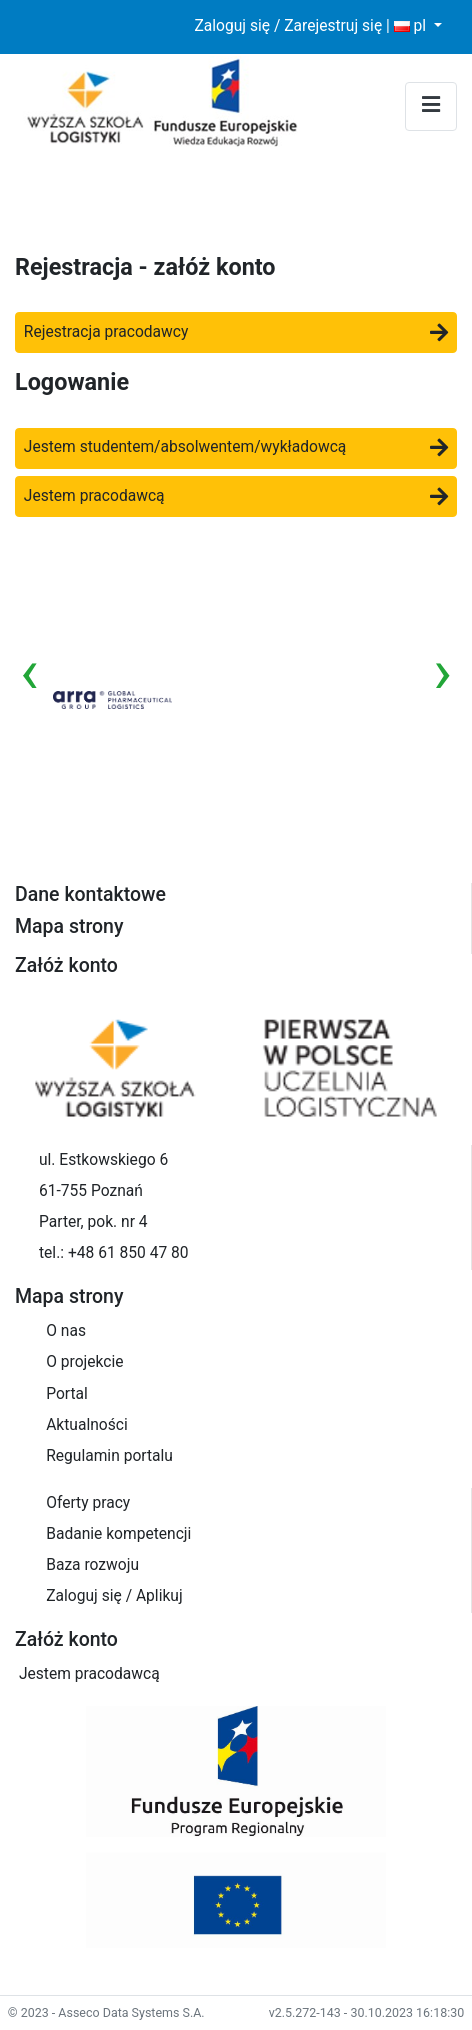 The height and width of the screenshot is (2030, 472). Describe the element at coordinates (29, 672) in the screenshot. I see `[presentation]` at that location.